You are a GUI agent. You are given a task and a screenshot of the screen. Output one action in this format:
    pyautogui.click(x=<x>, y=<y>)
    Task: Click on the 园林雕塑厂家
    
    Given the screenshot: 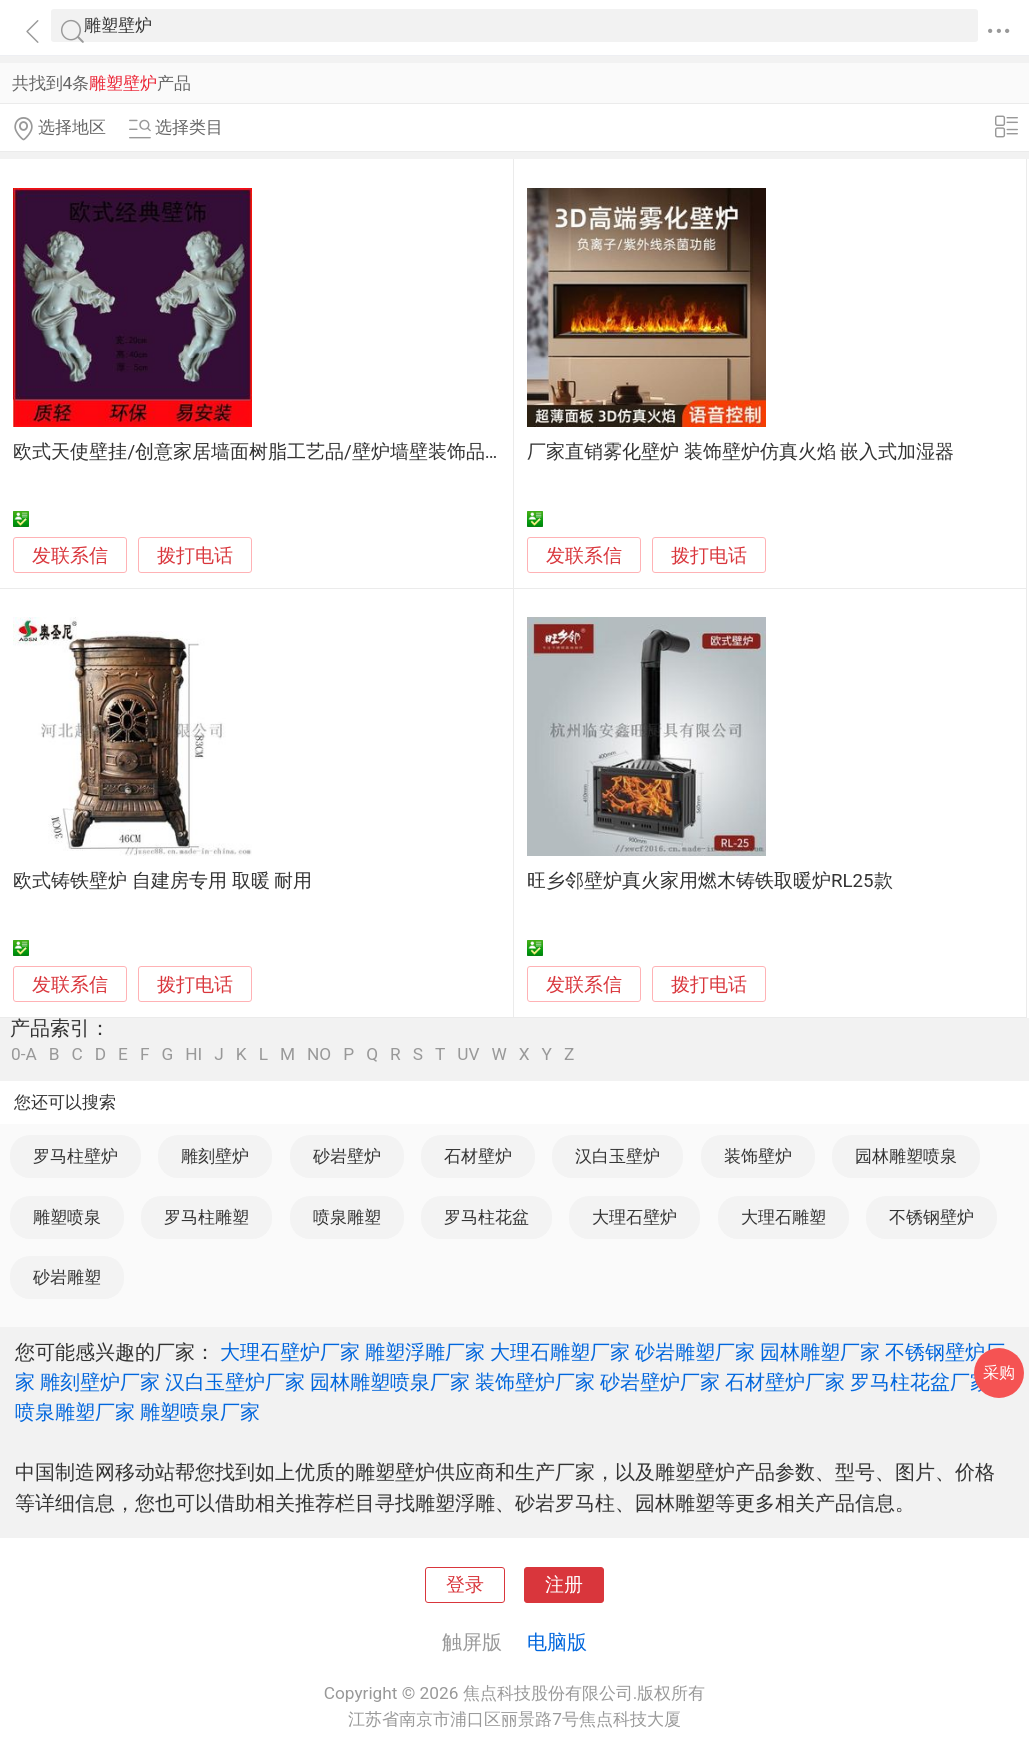 What is the action you would take?
    pyautogui.click(x=820, y=1352)
    